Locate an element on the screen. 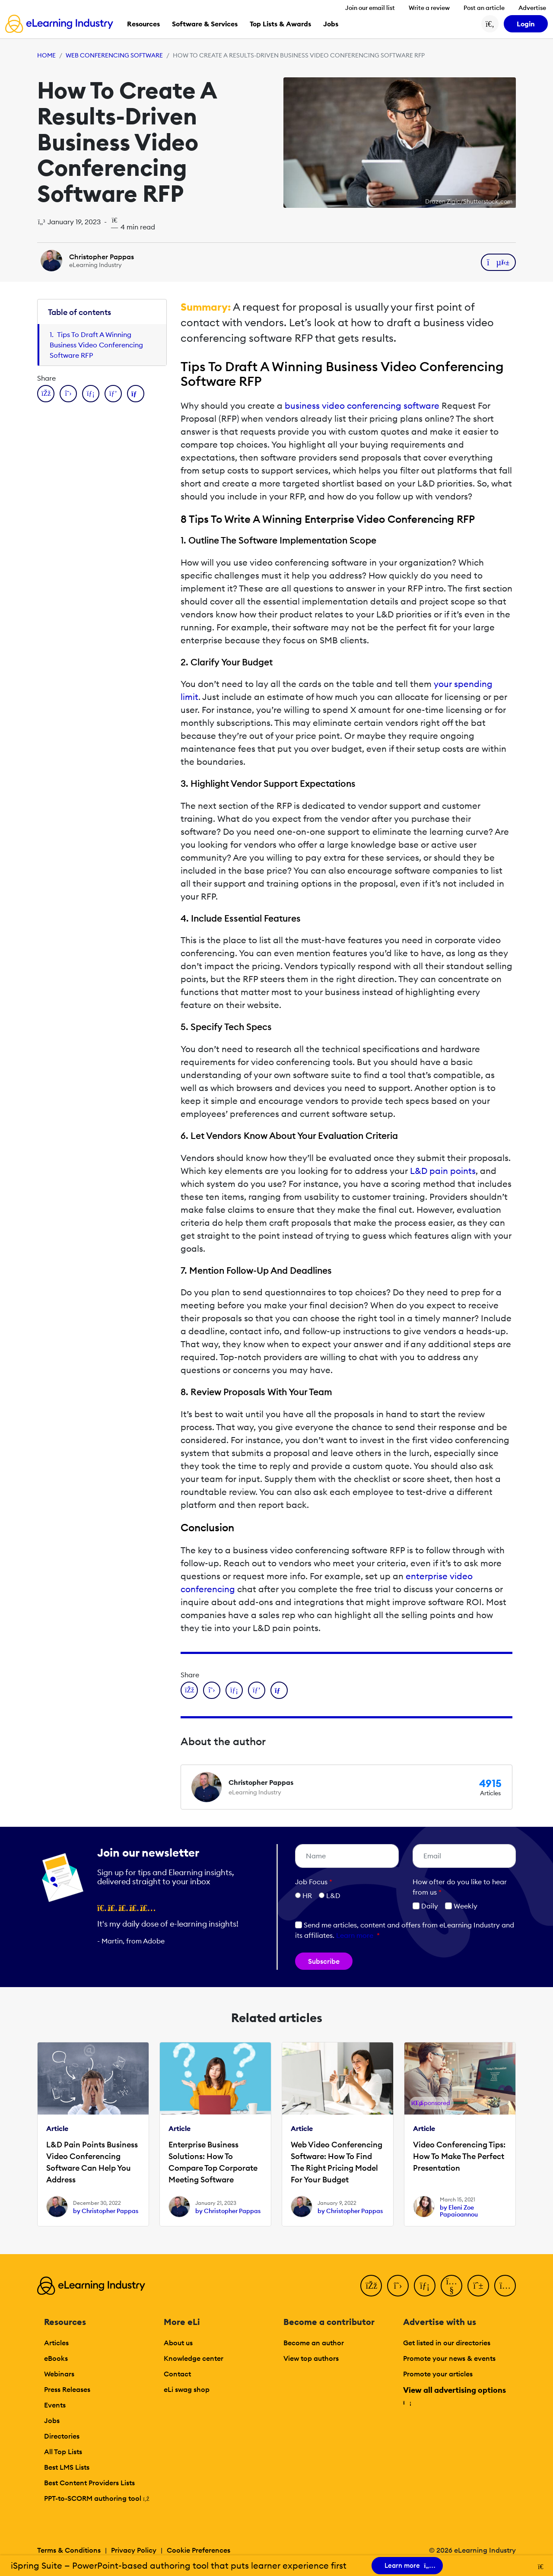 The image size is (553, 2576). How ofter do you like to hear from us is located at coordinates (460, 1886).